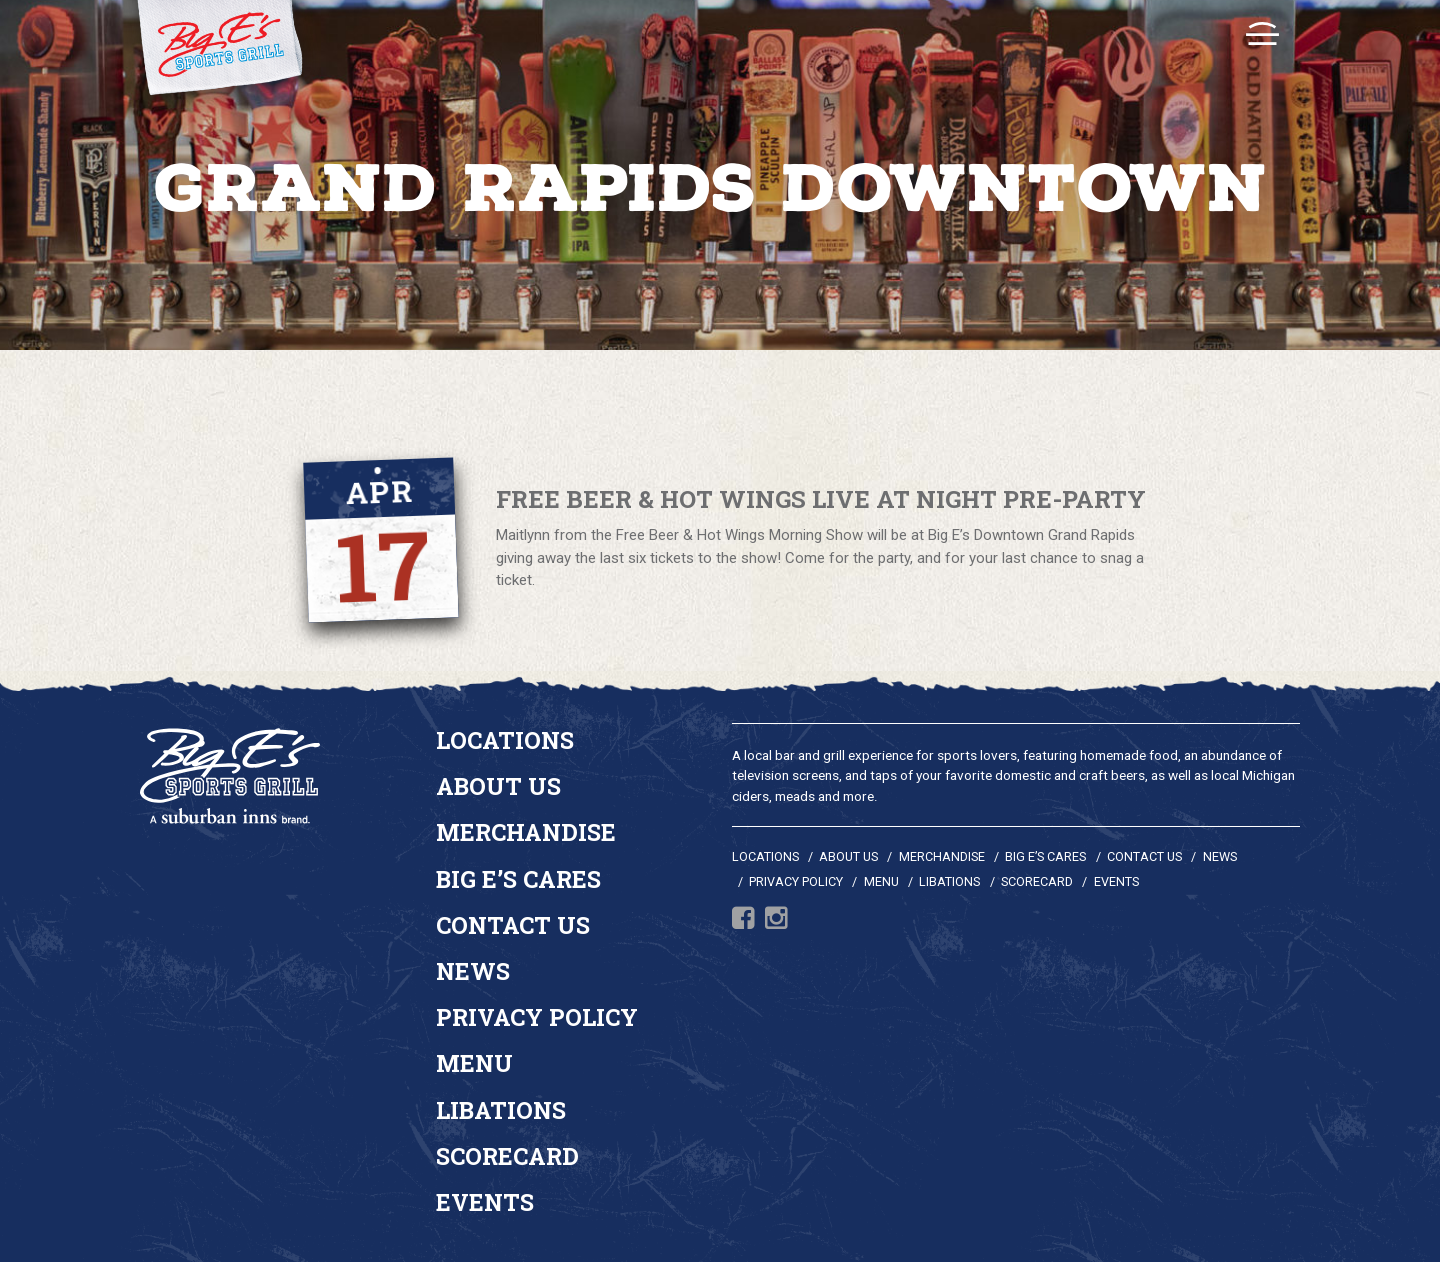 Image resolution: width=1440 pixels, height=1262 pixels. What do you see at coordinates (526, 832) in the screenshot?
I see `Merchandise` at bounding box center [526, 832].